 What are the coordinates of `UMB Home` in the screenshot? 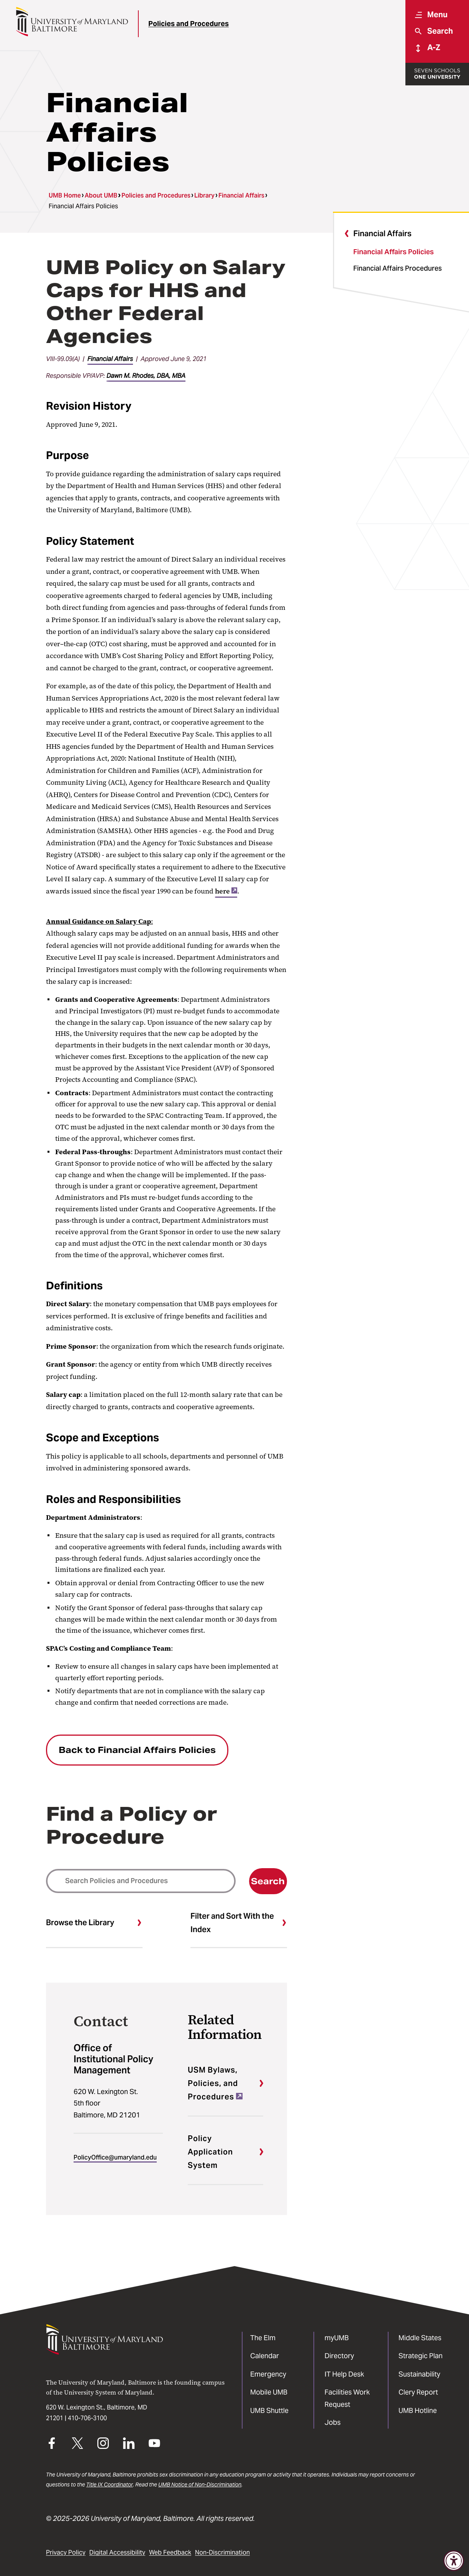 It's located at (65, 195).